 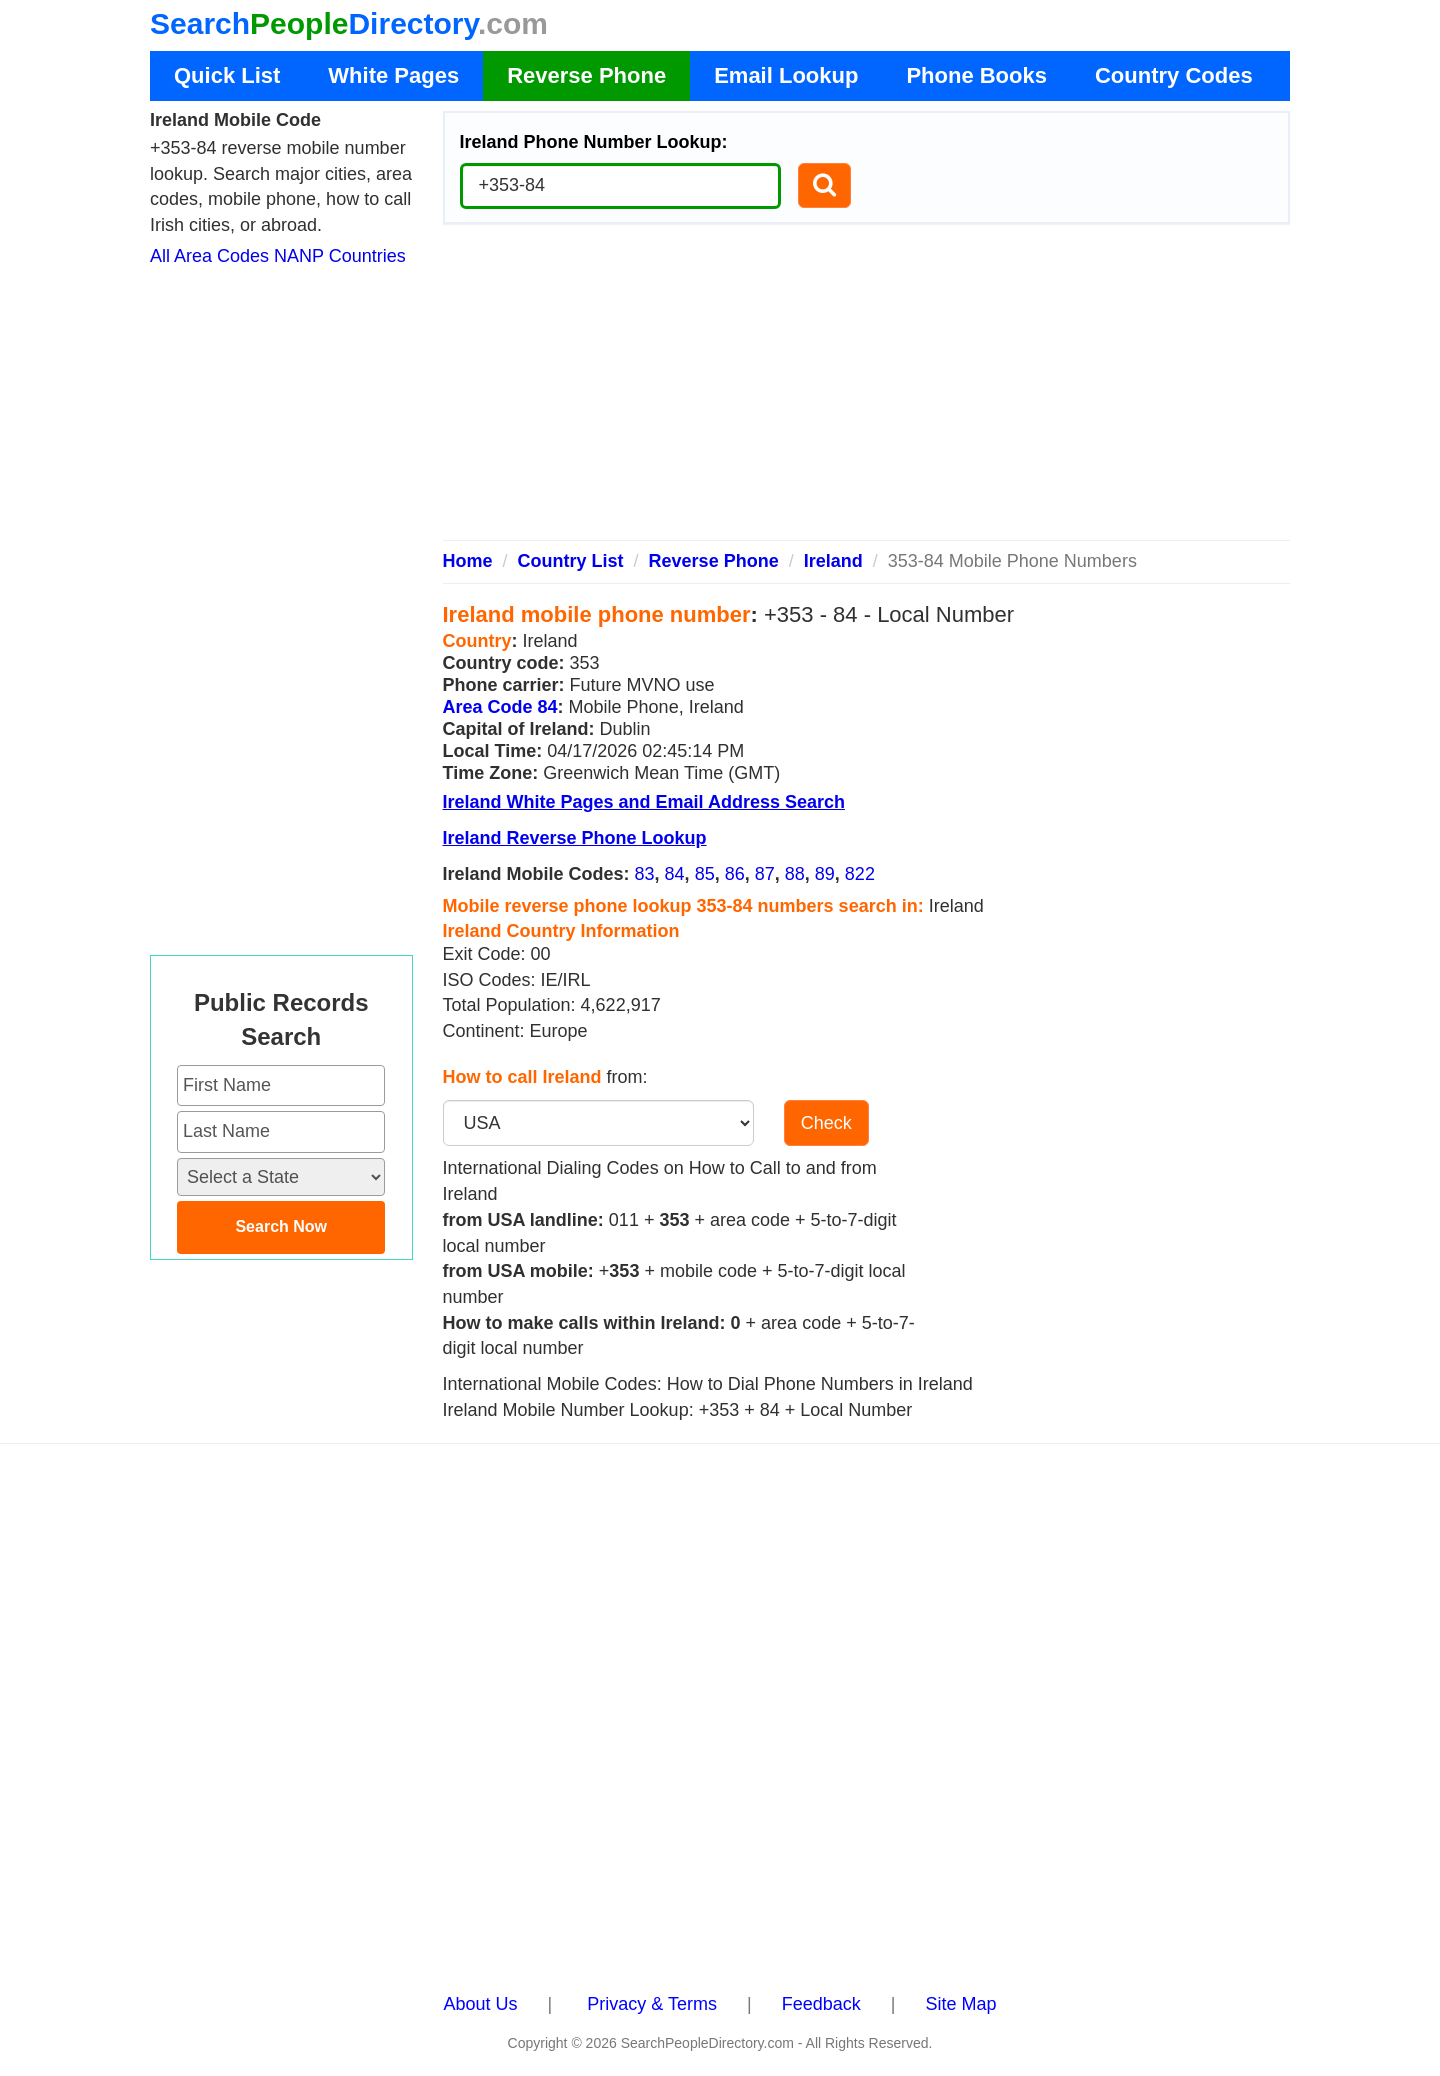 I want to click on Country Codes, so click(x=1174, y=75).